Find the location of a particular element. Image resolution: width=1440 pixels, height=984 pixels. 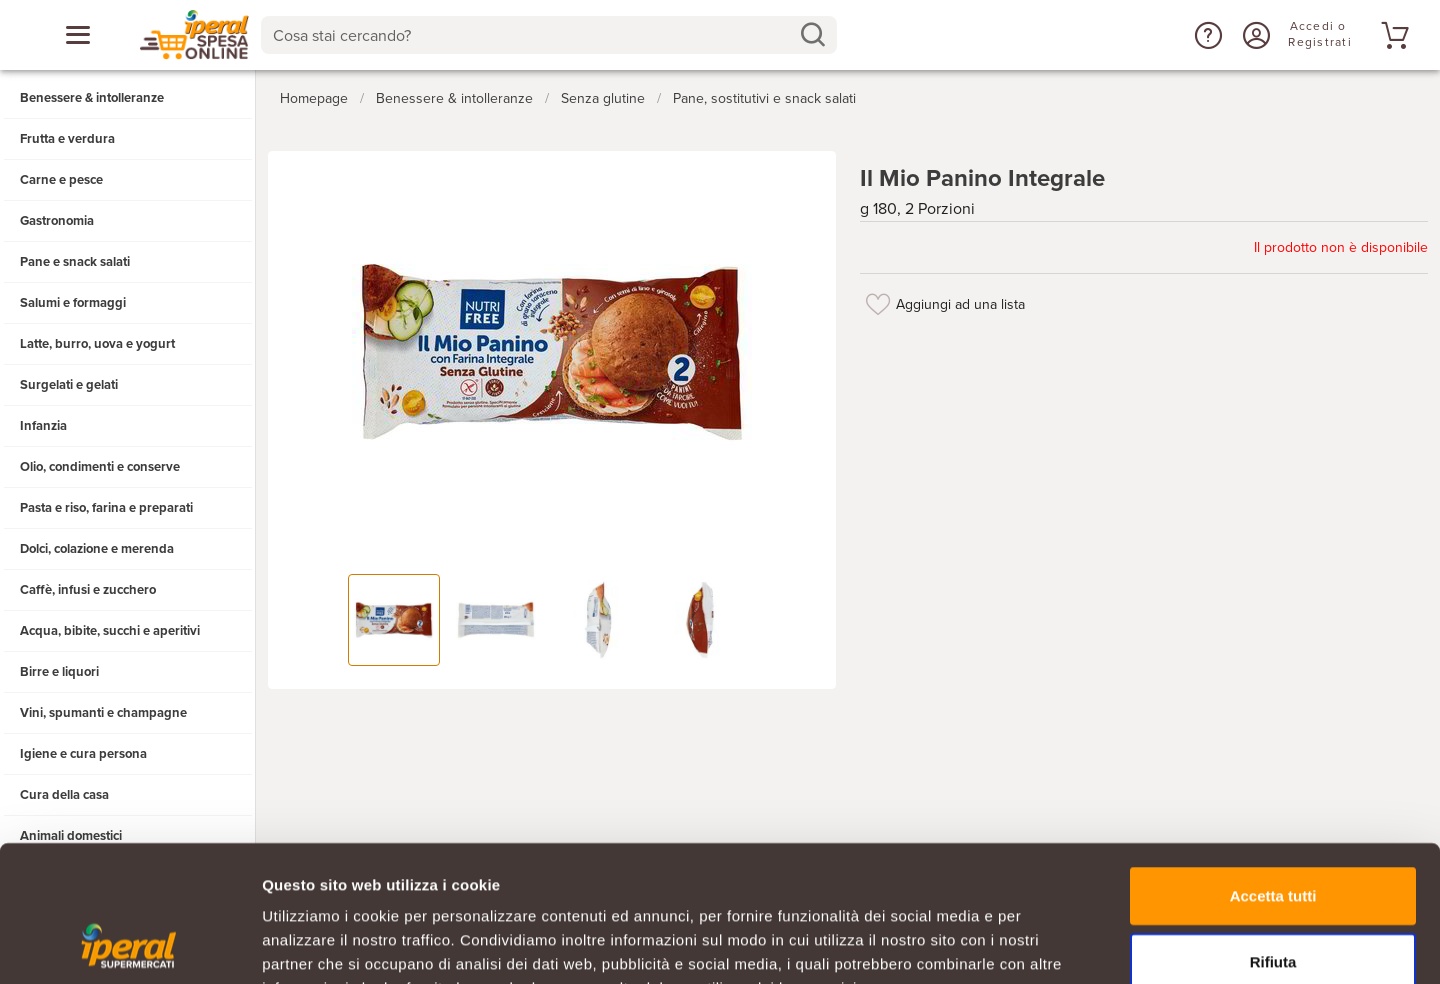

Salumi e formaggi is located at coordinates (73, 303).